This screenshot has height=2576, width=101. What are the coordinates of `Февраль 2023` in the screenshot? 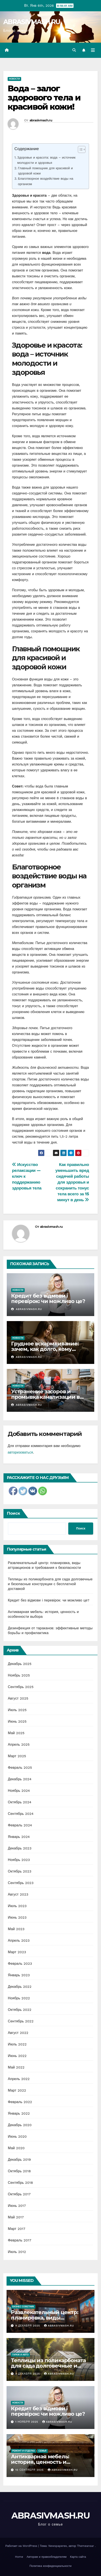 It's located at (20, 1963).